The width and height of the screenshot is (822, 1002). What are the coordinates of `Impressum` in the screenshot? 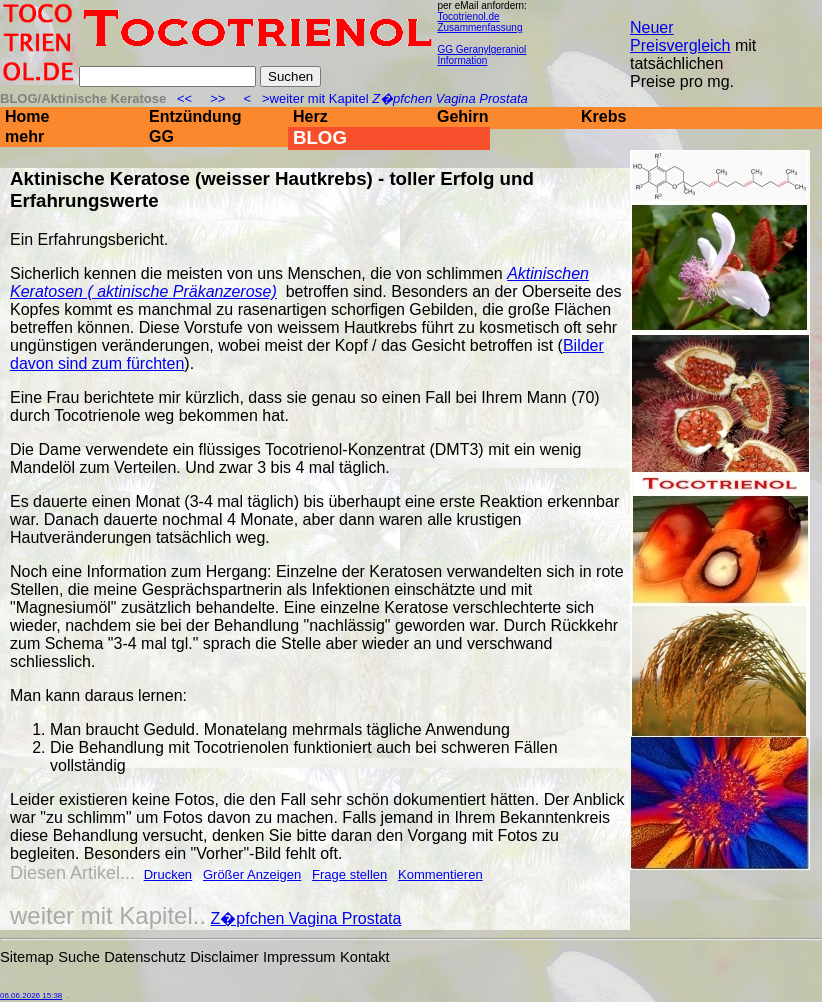 It's located at (299, 957).